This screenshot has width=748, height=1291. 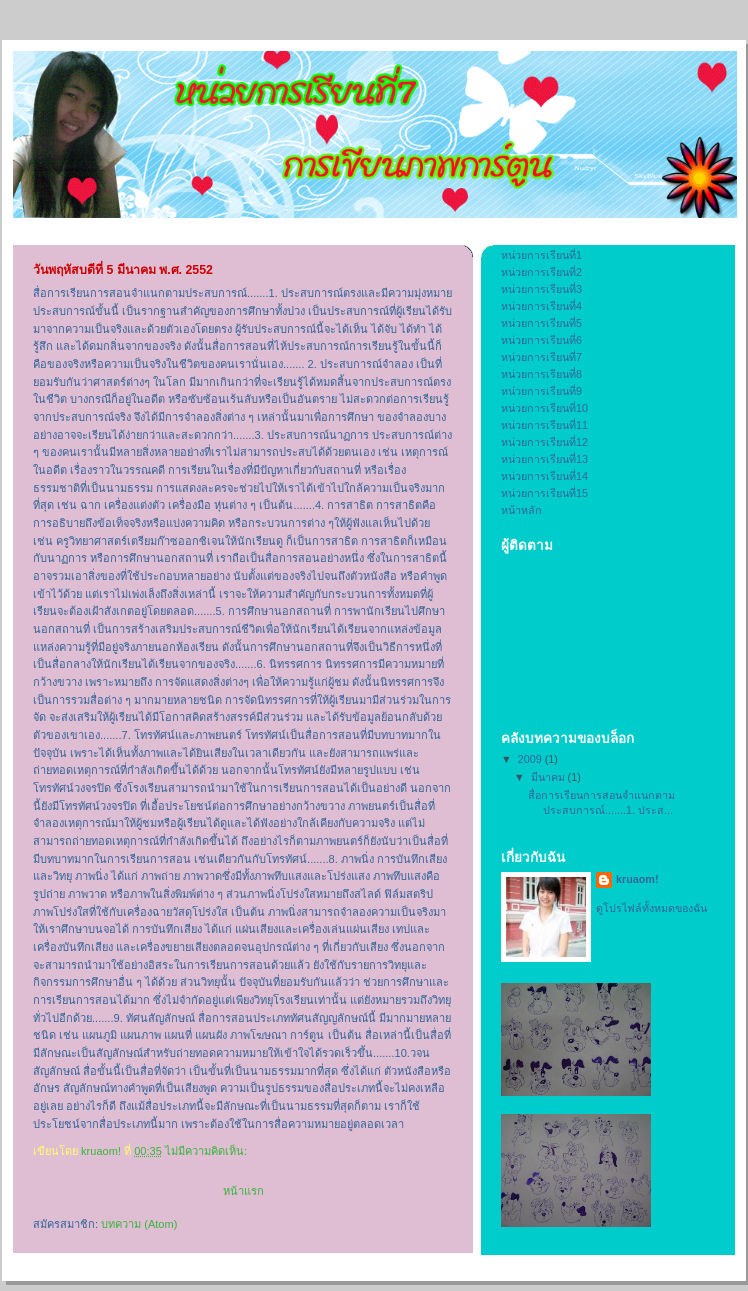 I want to click on หน่วยการเรียนที่13, so click(x=544, y=459).